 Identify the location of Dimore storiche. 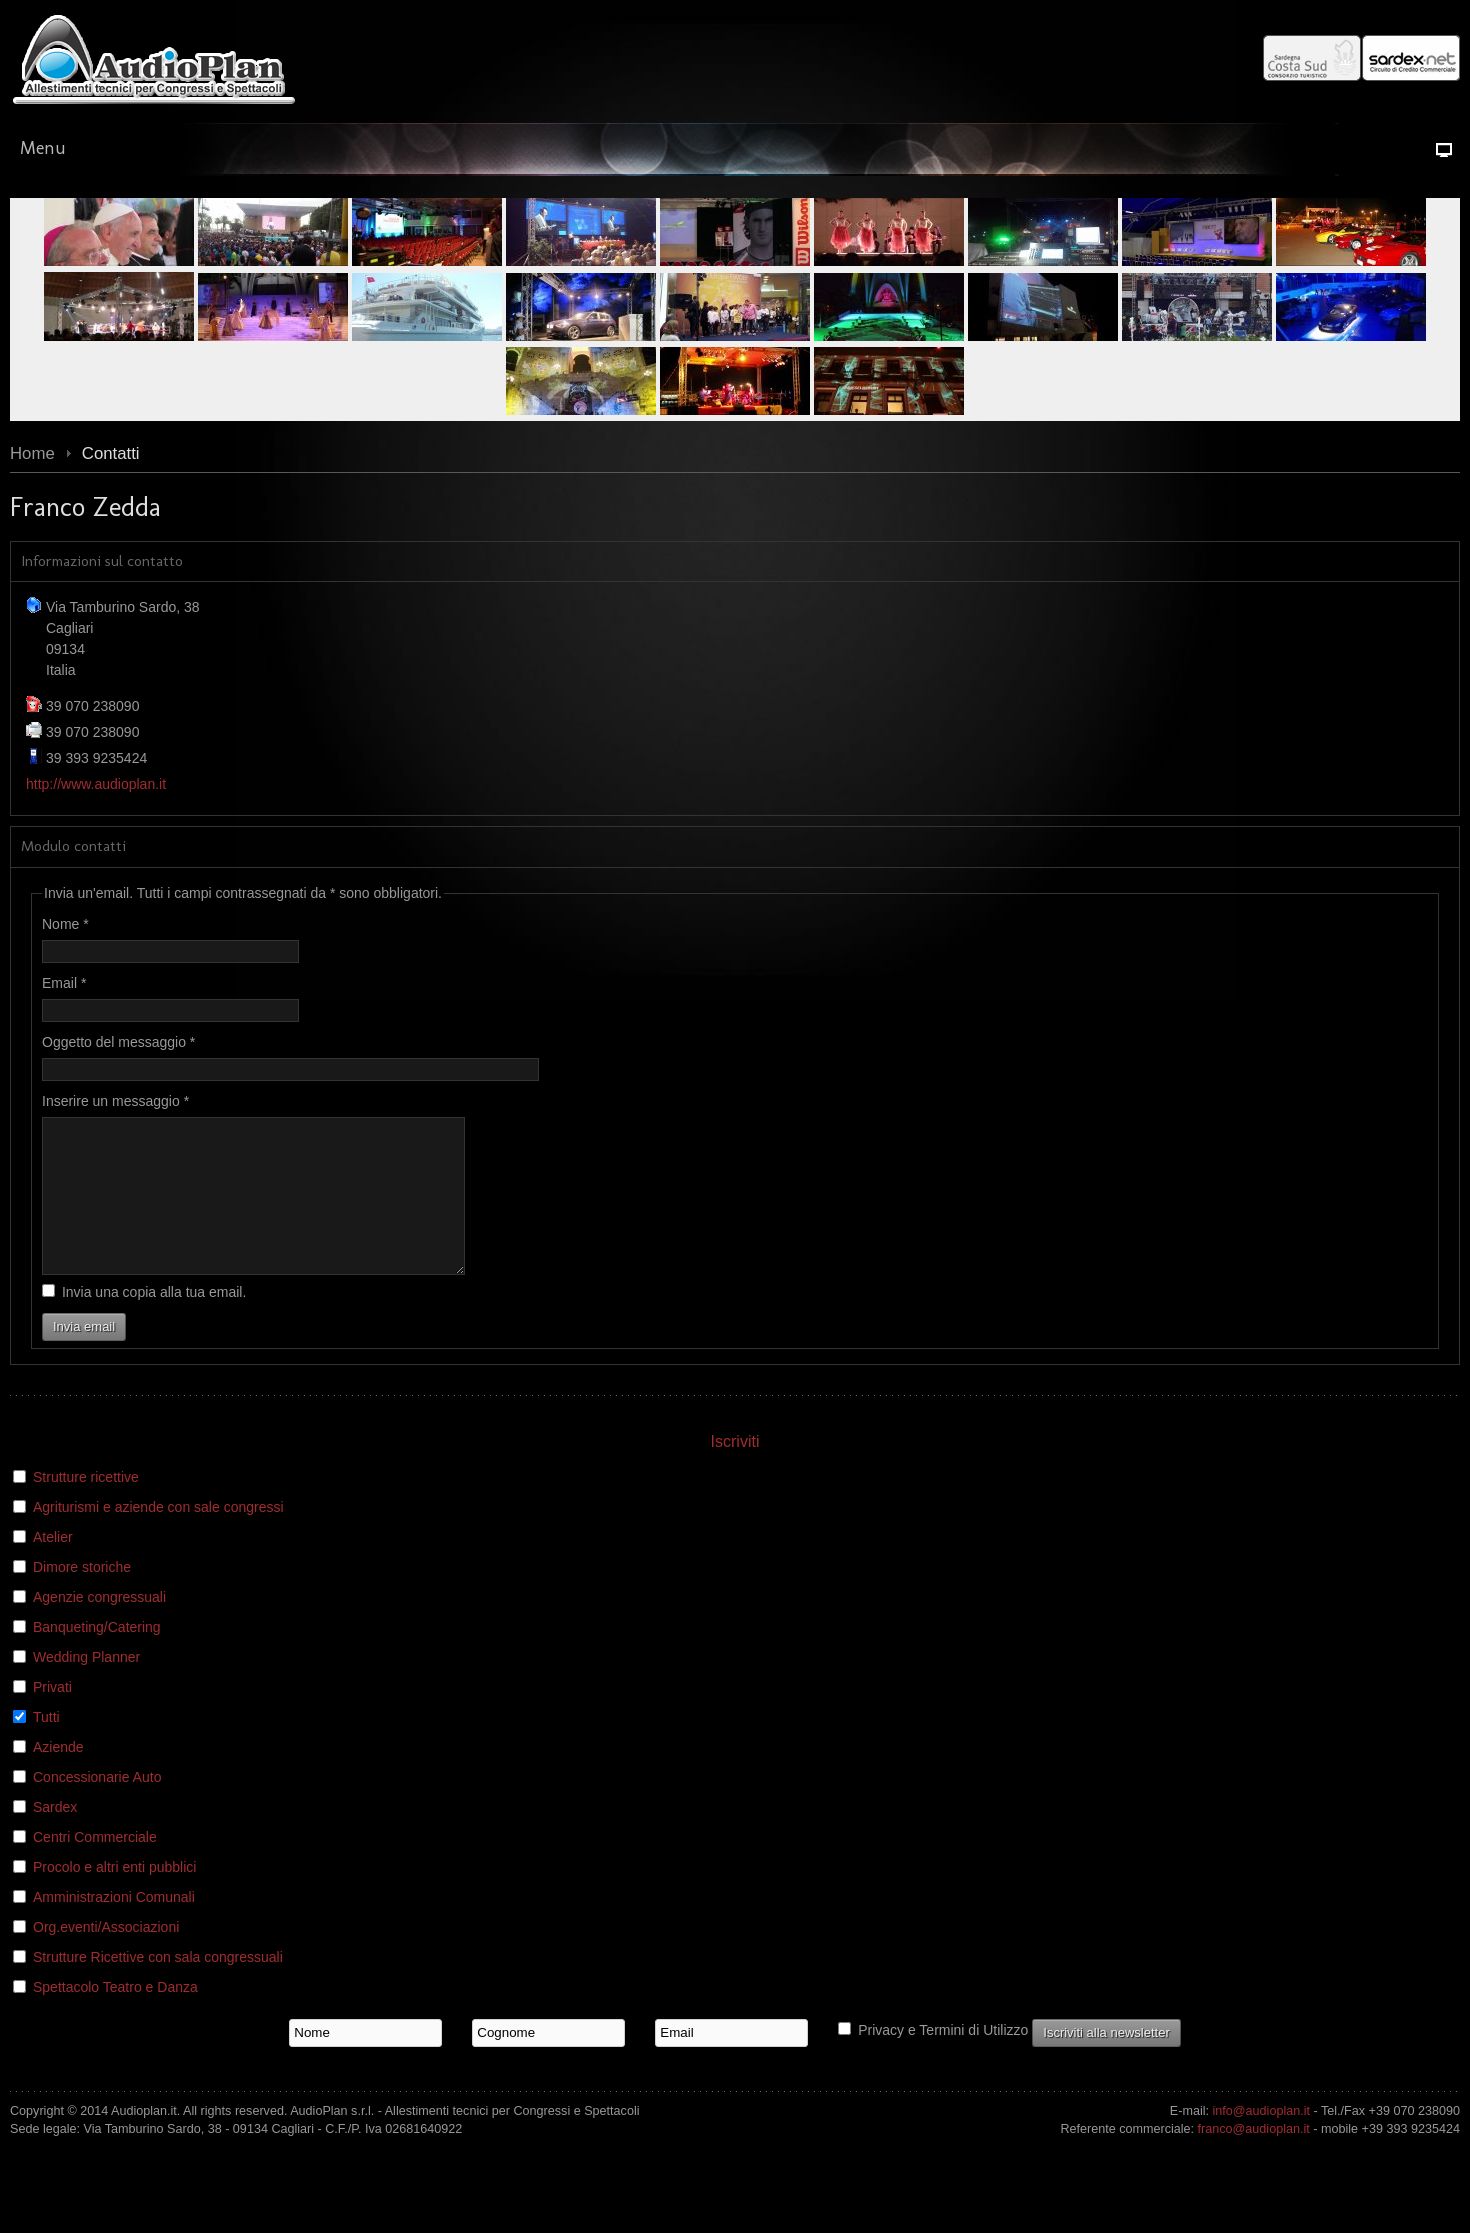
(82, 1597).